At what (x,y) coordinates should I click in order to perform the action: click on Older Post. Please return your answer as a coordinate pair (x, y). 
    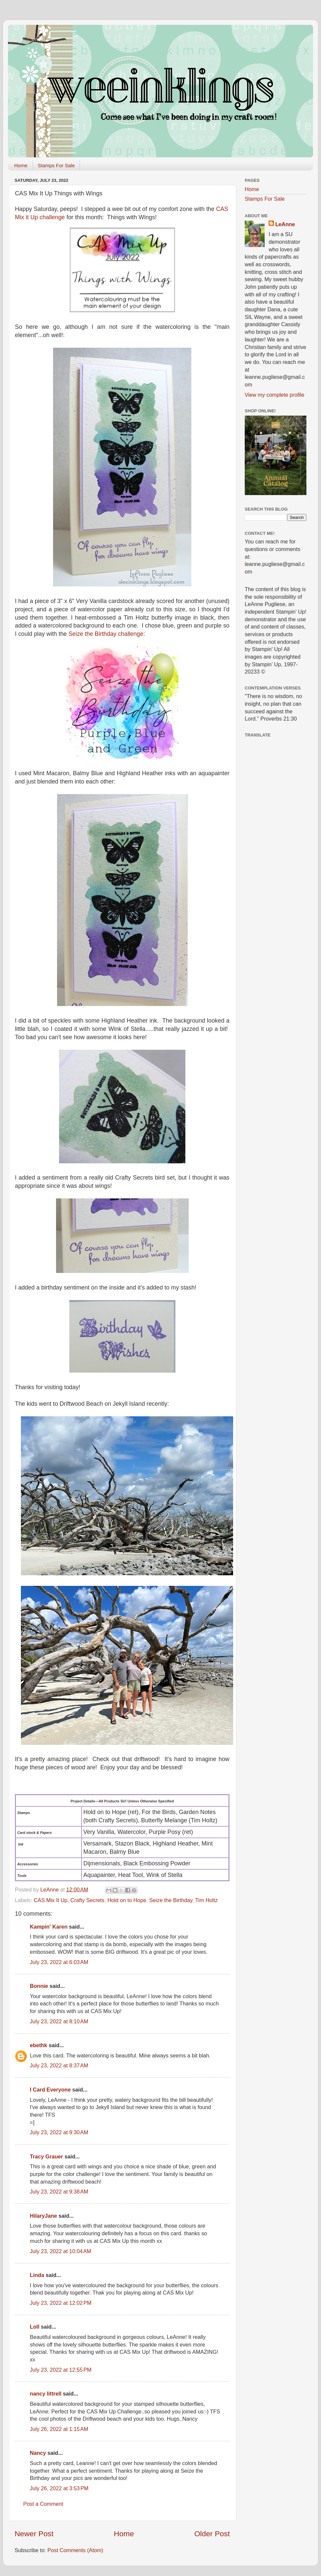
    Looking at the image, I should click on (212, 2533).